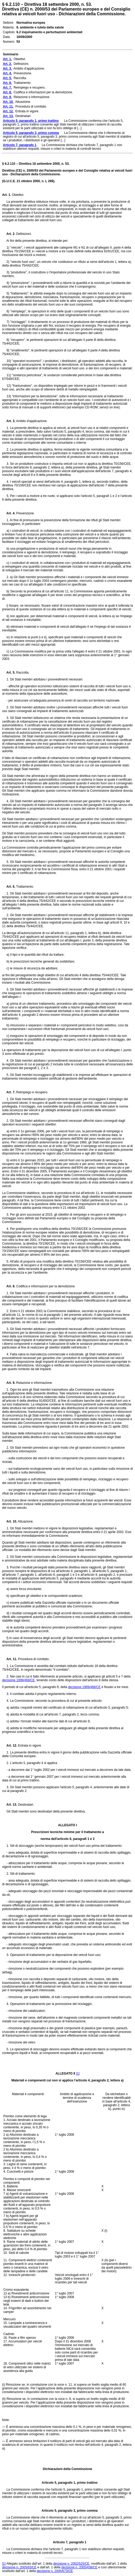 This screenshot has height=2576, width=135. What do you see at coordinates (67, 2483) in the screenshot?
I see `Articolo 5, paragrafo 1, primo trattino` at bounding box center [67, 2483].